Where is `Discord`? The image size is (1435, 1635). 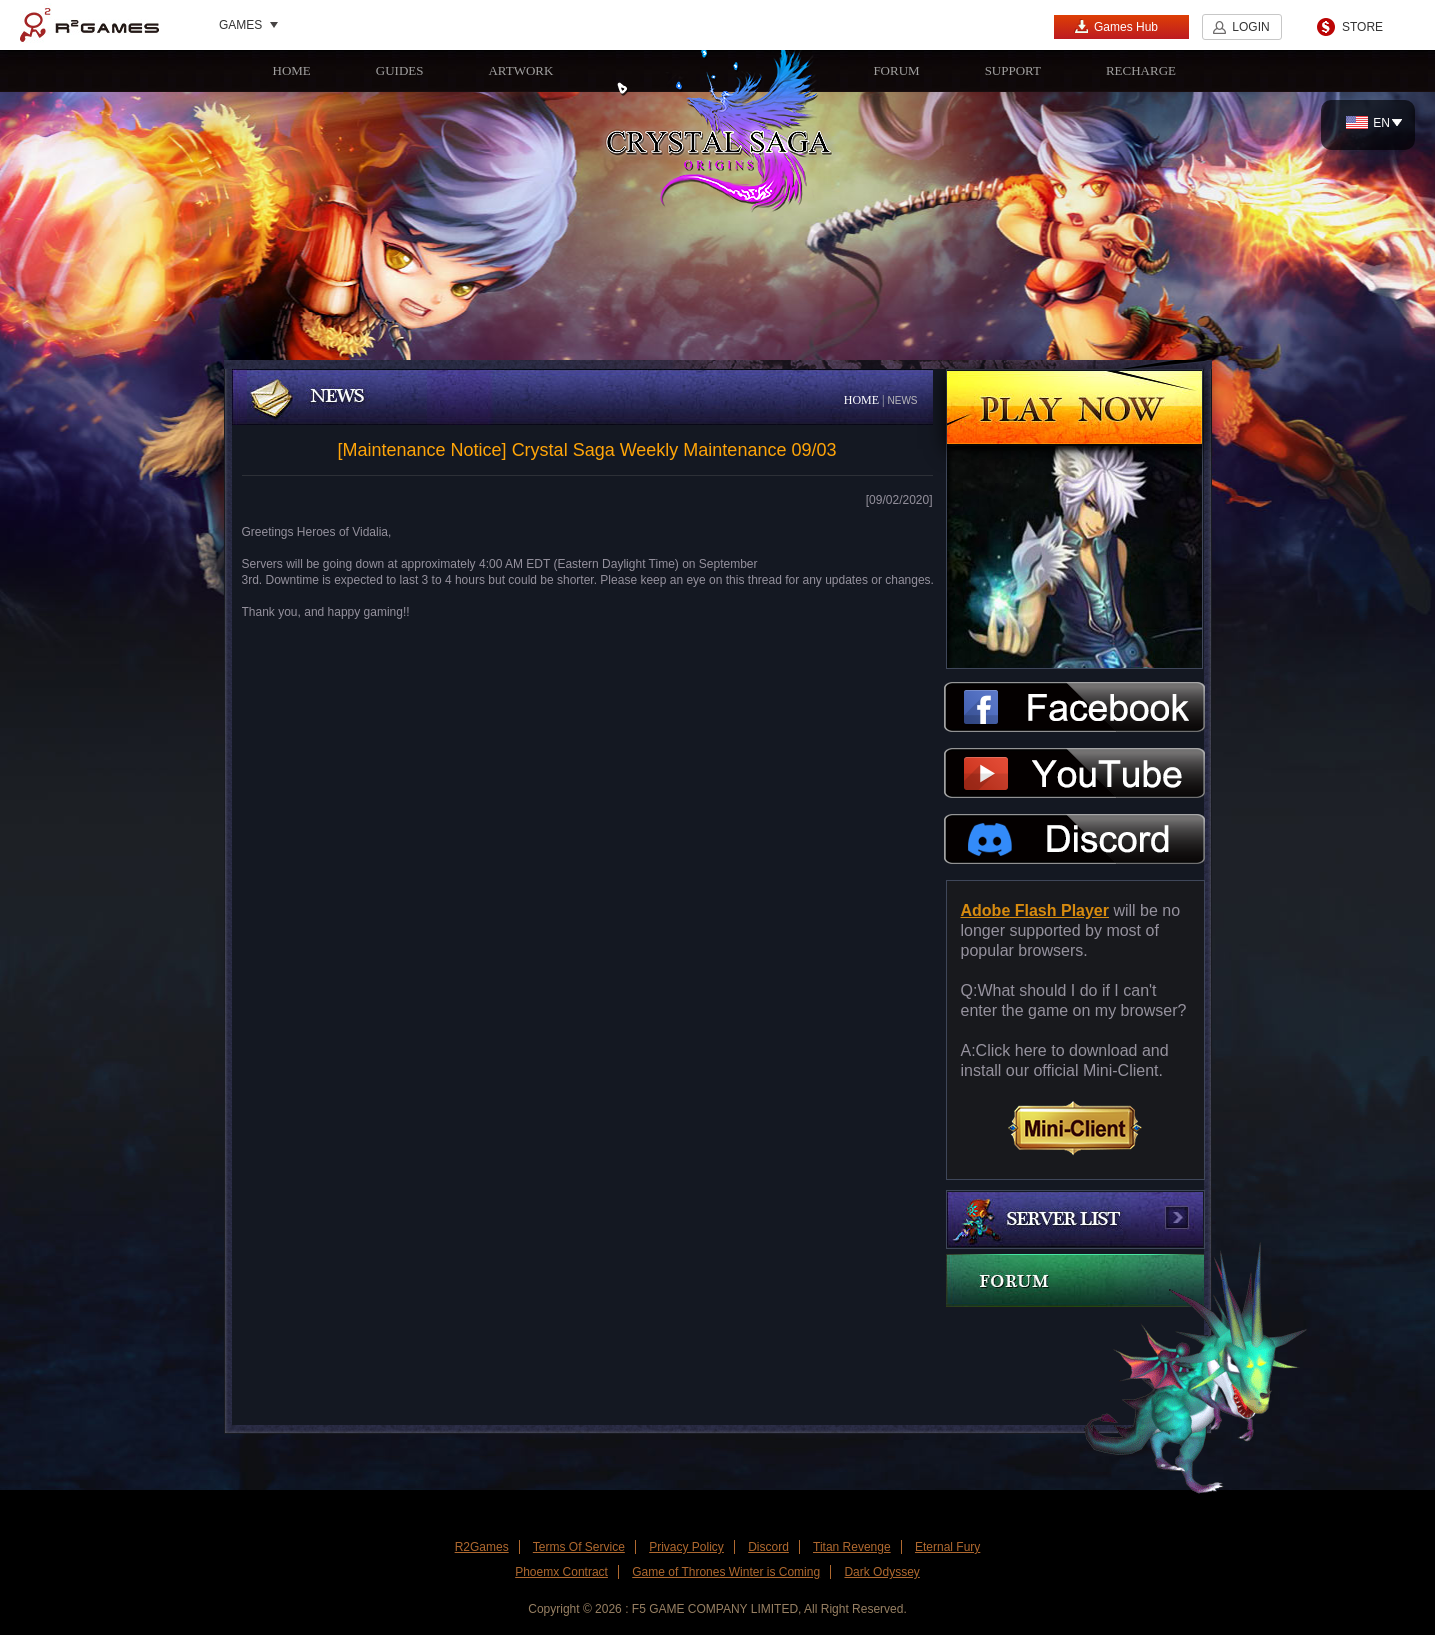
Discord is located at coordinates (768, 1547).